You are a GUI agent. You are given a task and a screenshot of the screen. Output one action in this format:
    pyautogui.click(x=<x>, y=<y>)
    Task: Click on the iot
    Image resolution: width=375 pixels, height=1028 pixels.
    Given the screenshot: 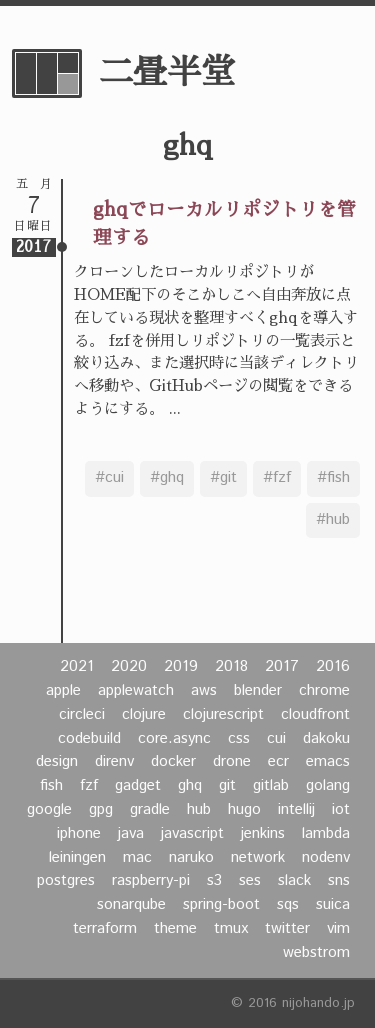 What is the action you would take?
    pyautogui.click(x=341, y=810)
    